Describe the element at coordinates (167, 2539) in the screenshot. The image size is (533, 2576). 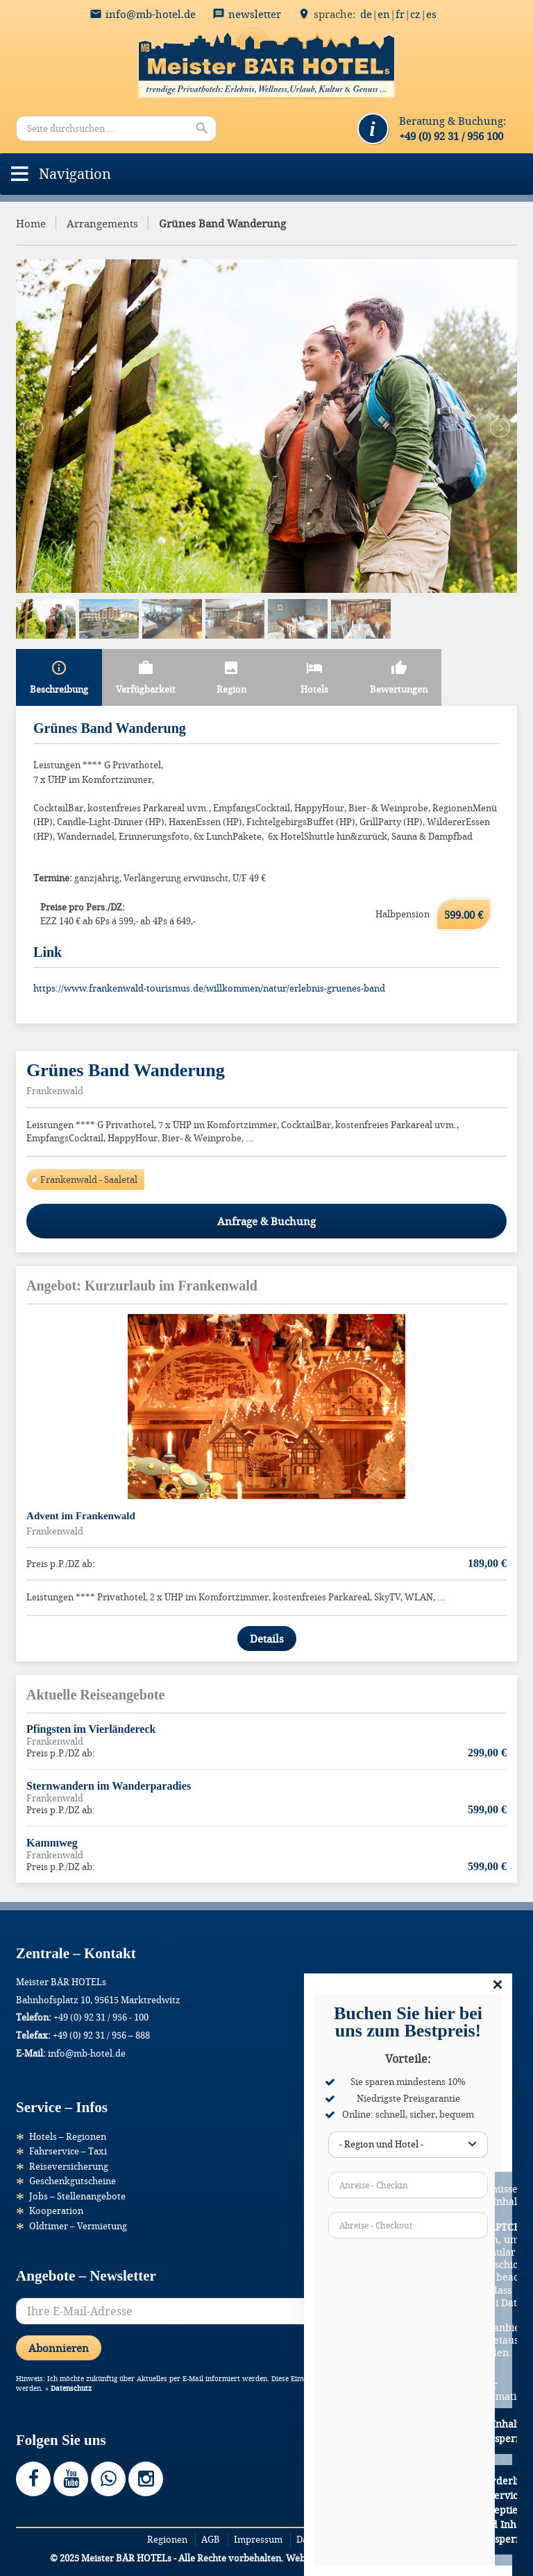
I see `Regionen` at that location.